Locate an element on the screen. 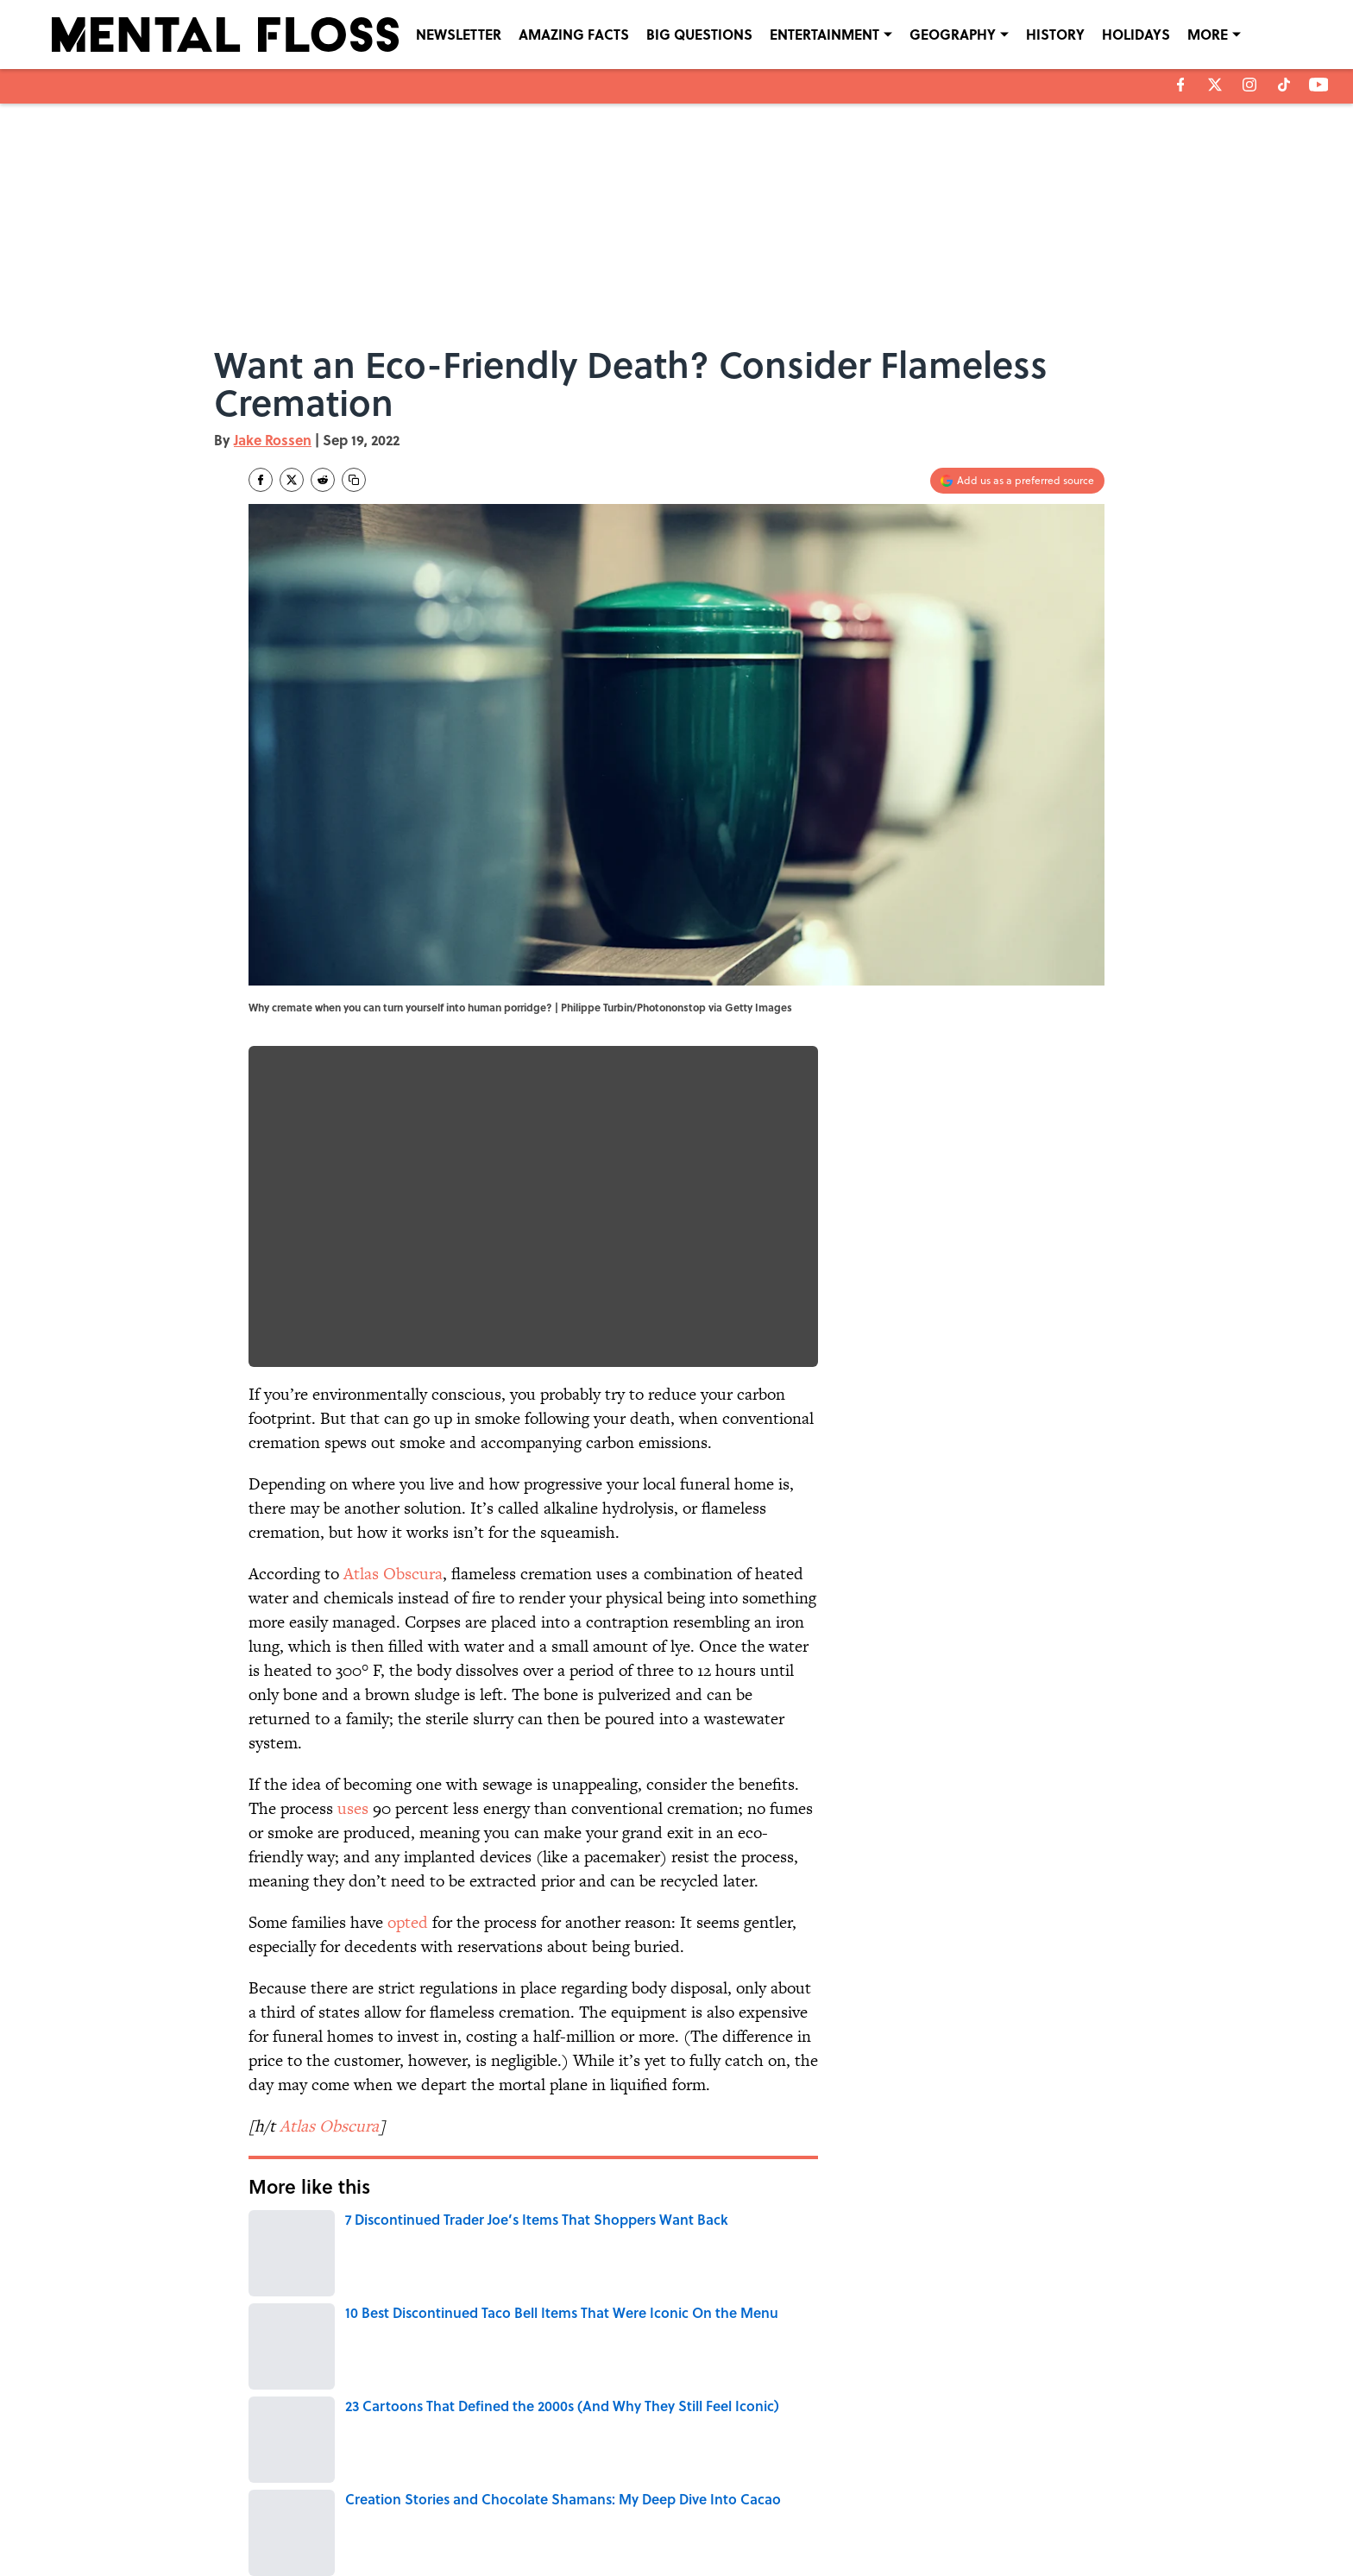 This screenshot has height=2576, width=1353. WATER is located at coordinates (335, 2298).